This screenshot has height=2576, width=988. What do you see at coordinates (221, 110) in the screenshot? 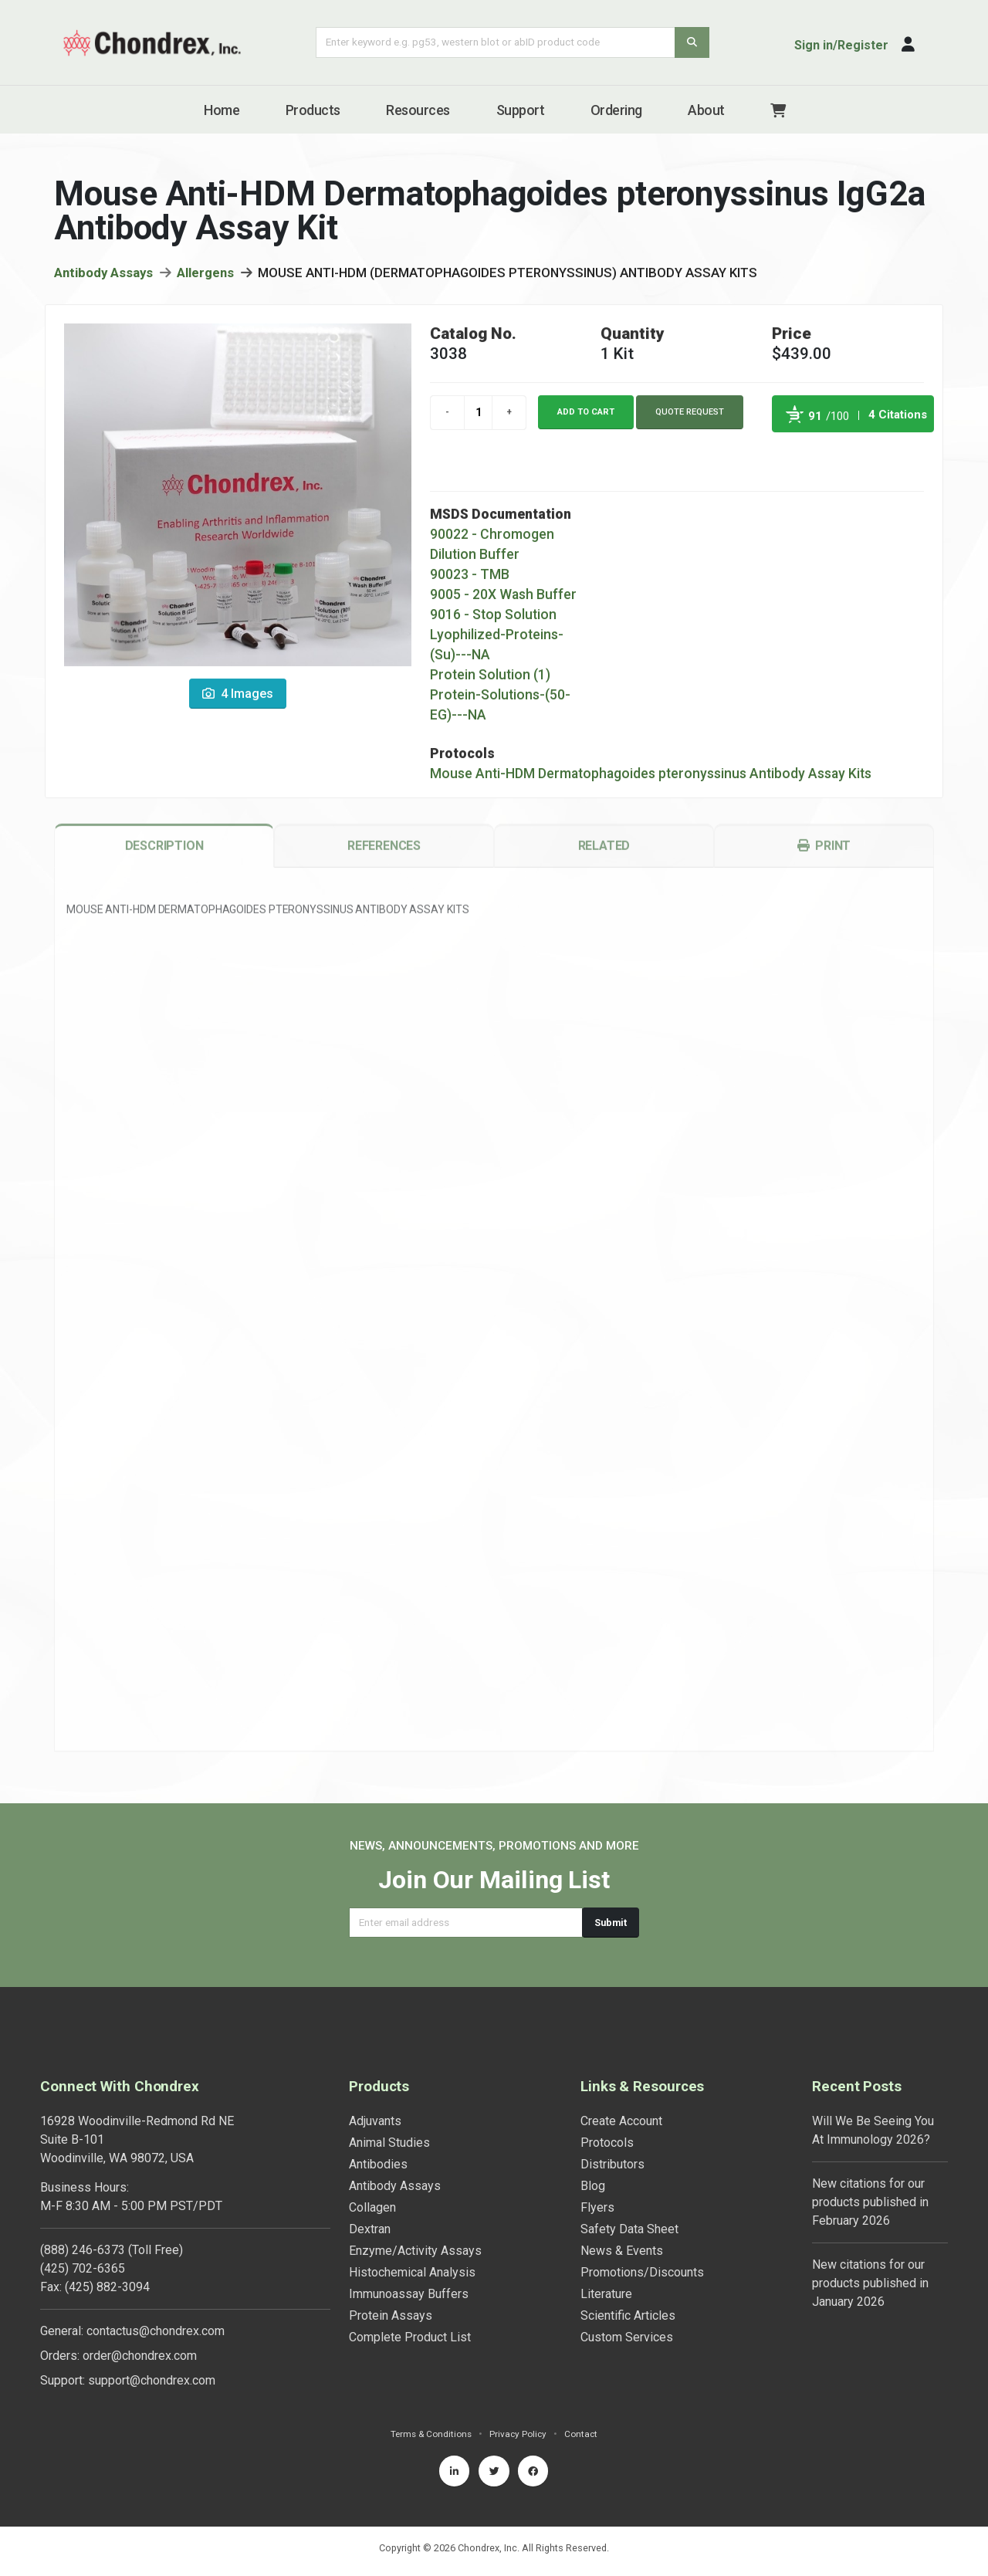
I see `Home` at bounding box center [221, 110].